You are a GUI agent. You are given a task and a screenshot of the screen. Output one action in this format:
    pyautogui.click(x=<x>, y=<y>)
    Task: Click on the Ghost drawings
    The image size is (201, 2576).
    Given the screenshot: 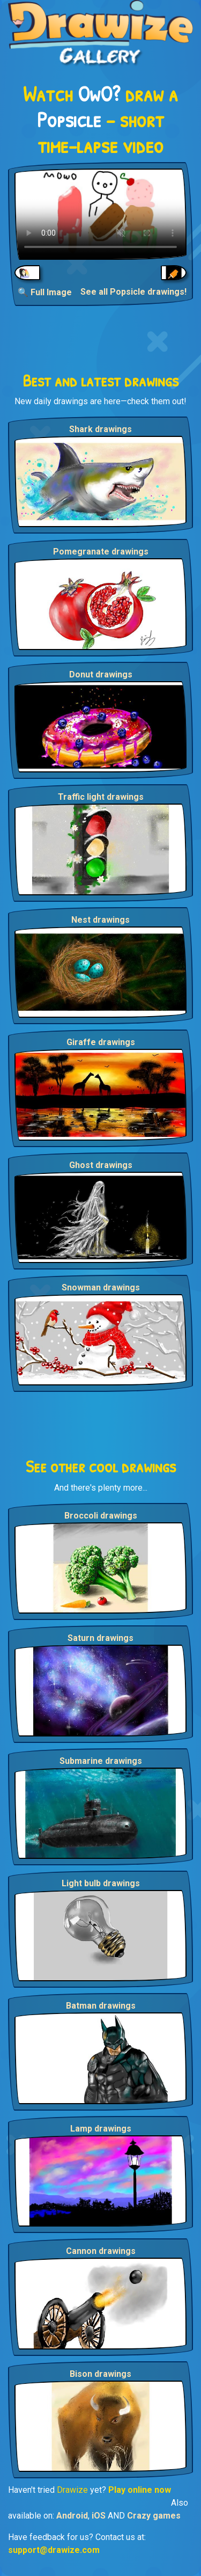 What is the action you would take?
    pyautogui.click(x=100, y=1165)
    